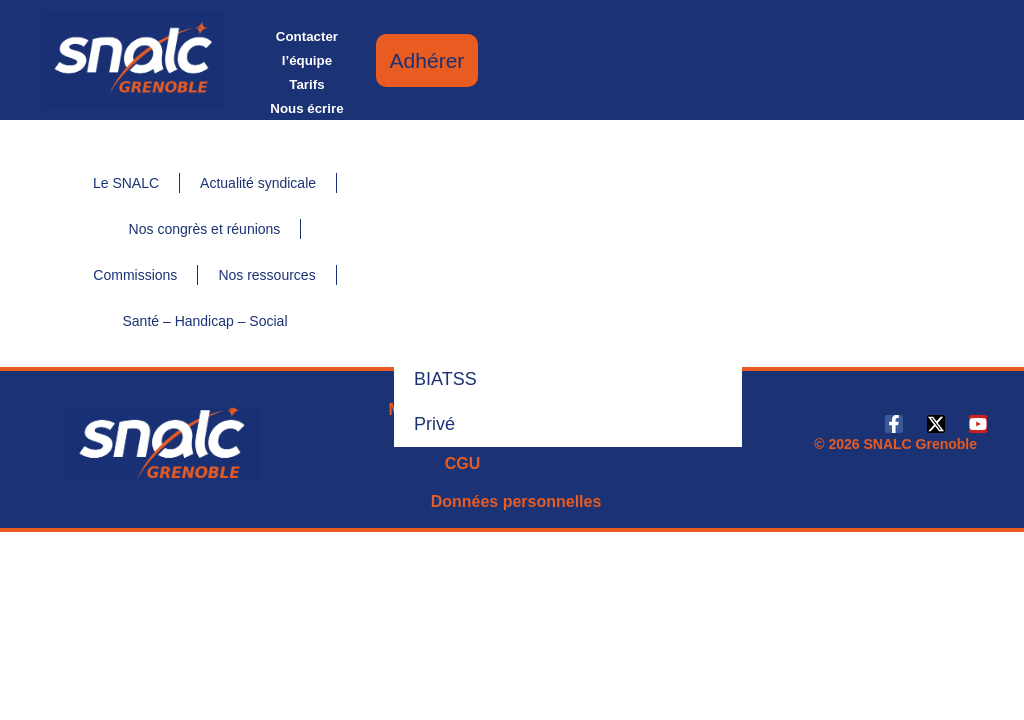  What do you see at coordinates (135, 275) in the screenshot?
I see `Commissions` at bounding box center [135, 275].